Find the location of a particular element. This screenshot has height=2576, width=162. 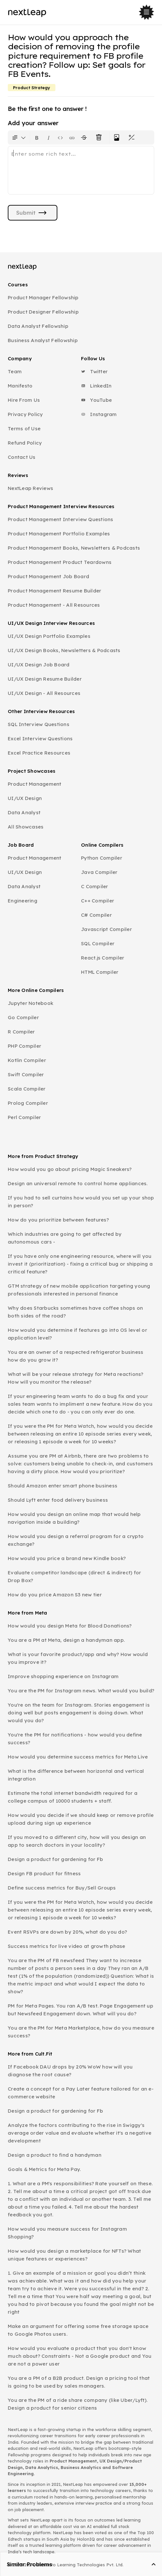

R Compiler is located at coordinates (21, 1032).